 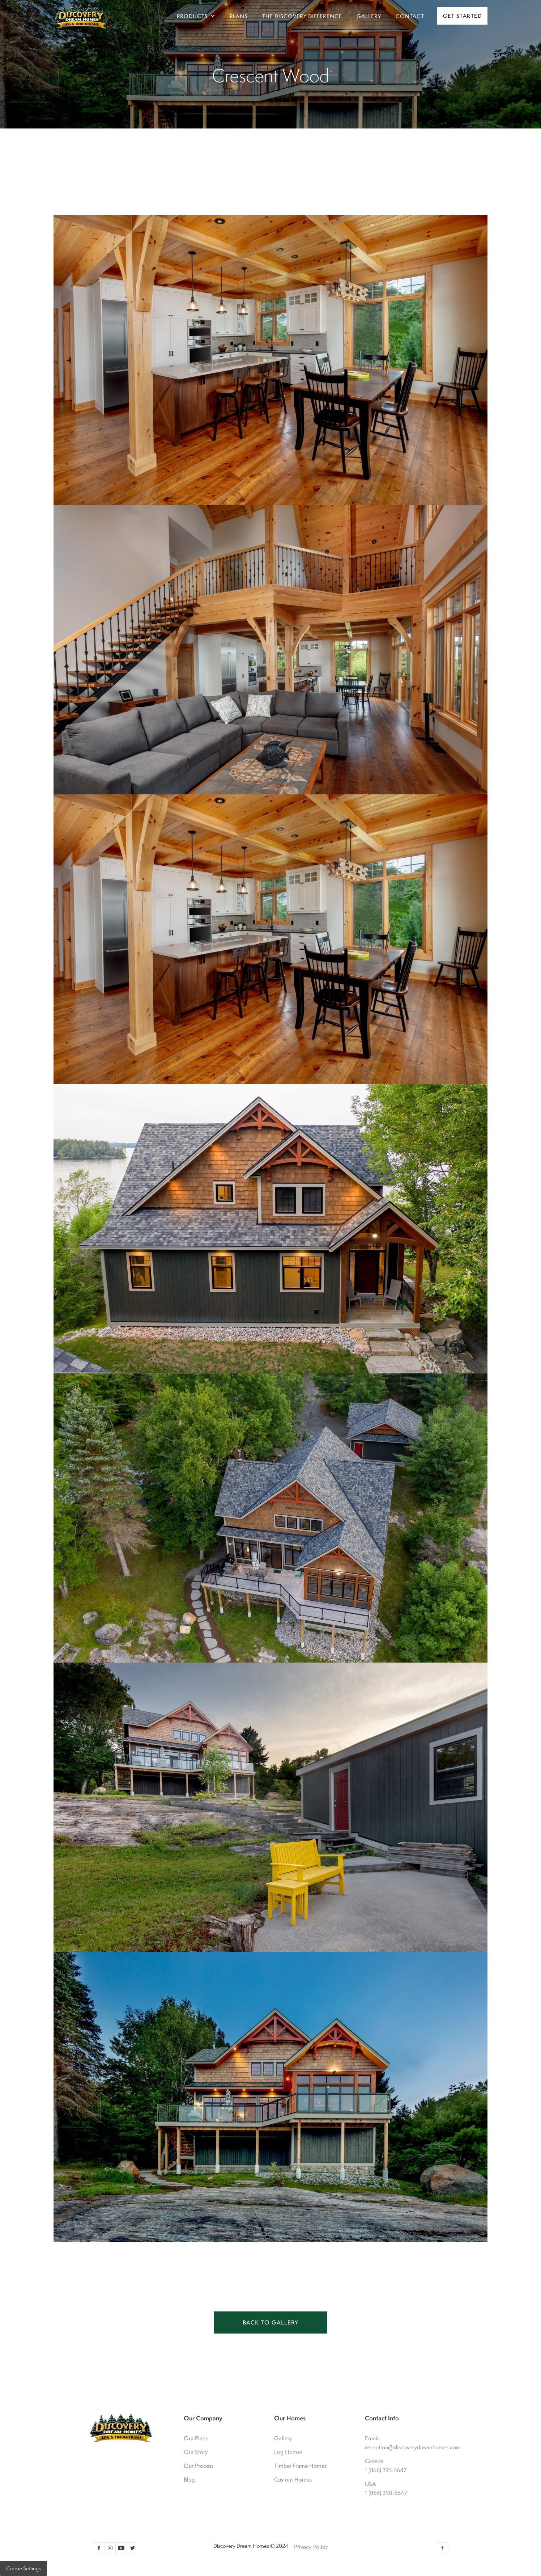 What do you see at coordinates (283, 2438) in the screenshot?
I see `Gallery` at bounding box center [283, 2438].